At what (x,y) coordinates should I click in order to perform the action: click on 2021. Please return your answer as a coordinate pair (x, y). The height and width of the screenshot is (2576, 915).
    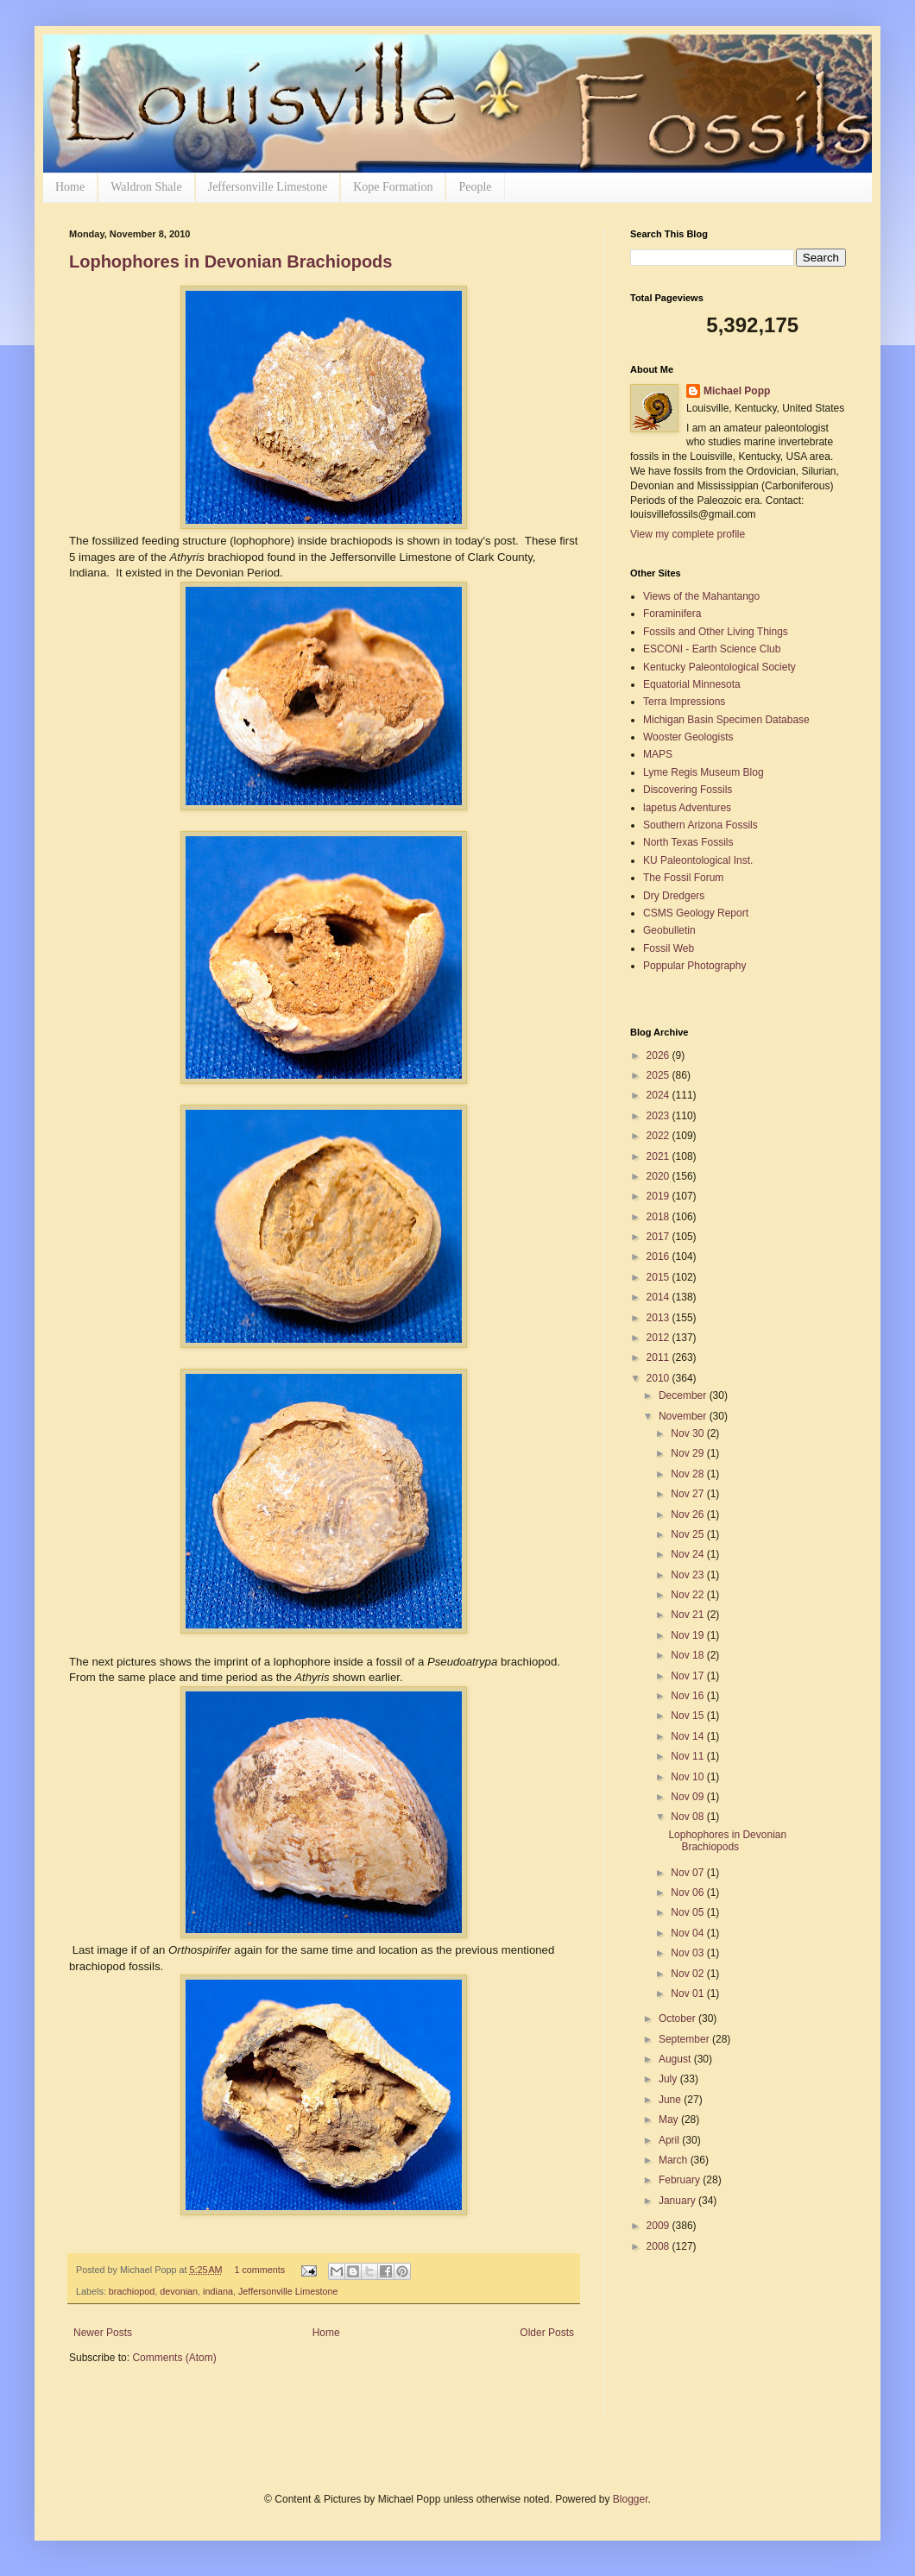
    Looking at the image, I should click on (659, 1156).